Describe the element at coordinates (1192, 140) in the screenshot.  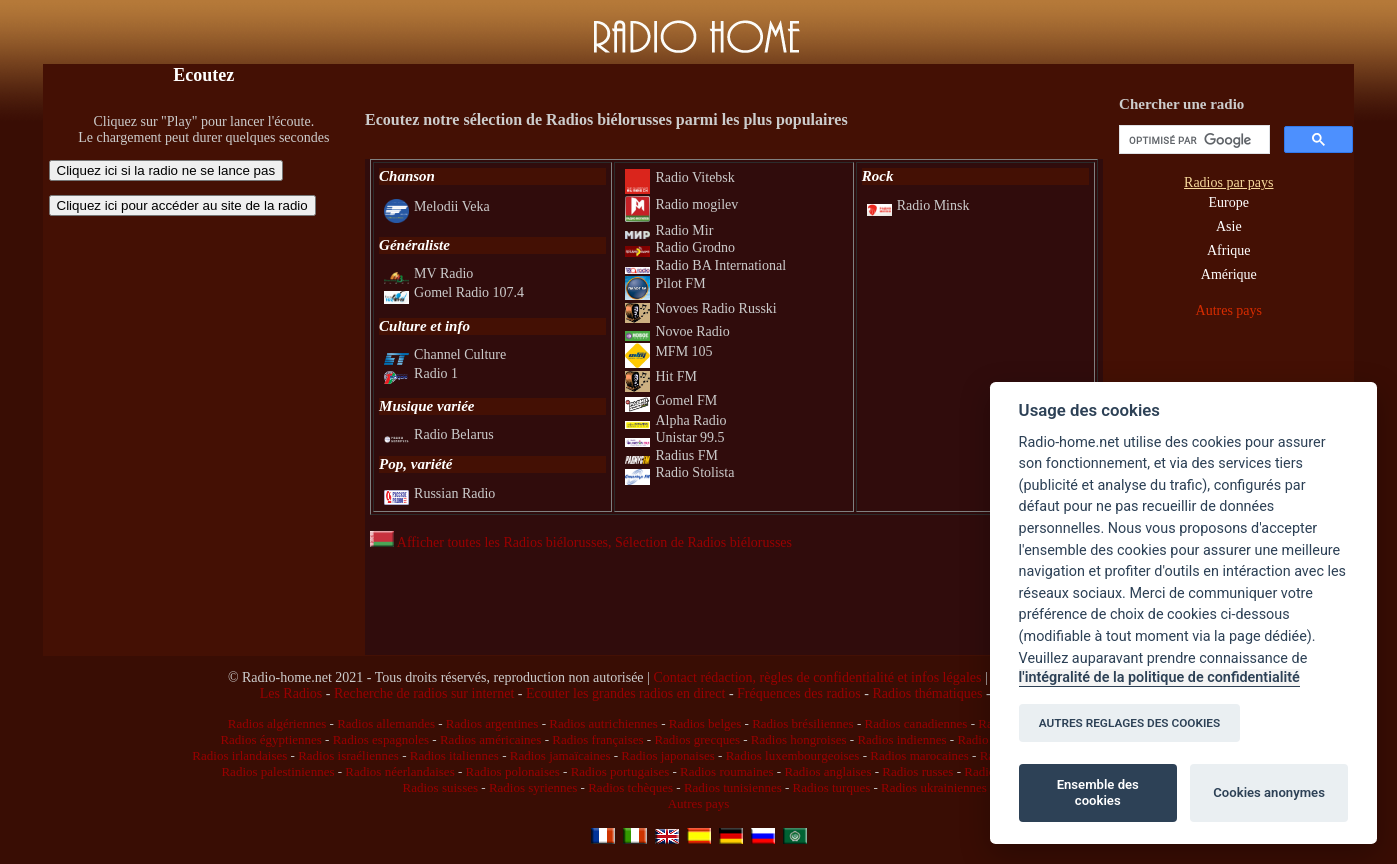
I see `[rechercher]` at that location.